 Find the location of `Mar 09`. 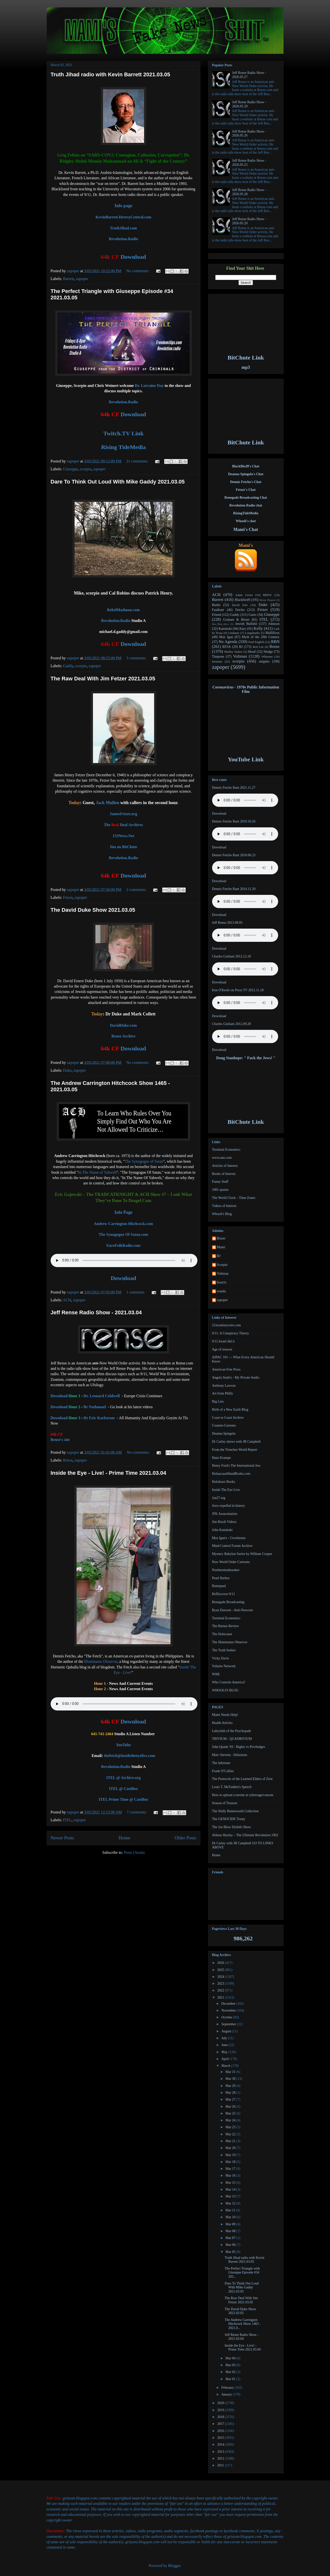

Mar 09 is located at coordinates (231, 2224).